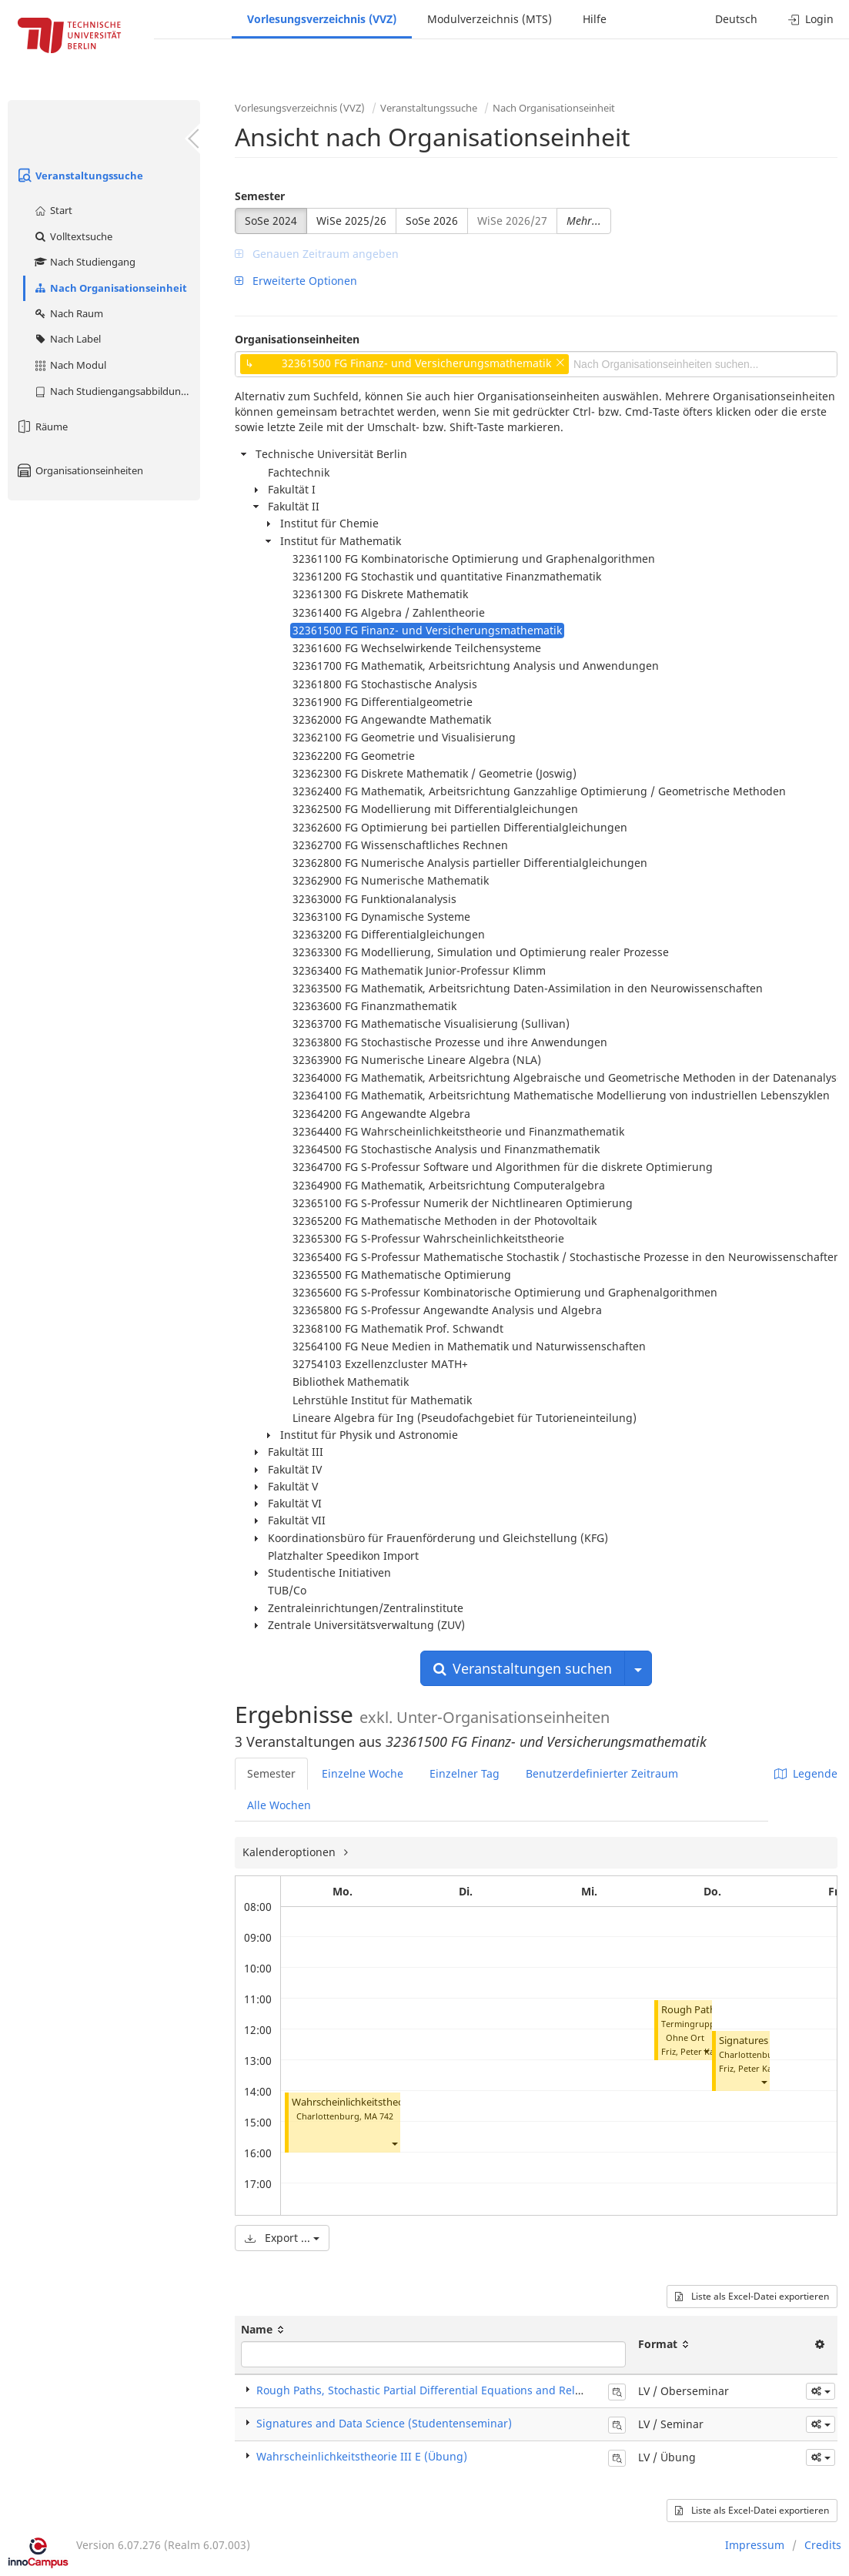  I want to click on Semester, so click(260, 196).